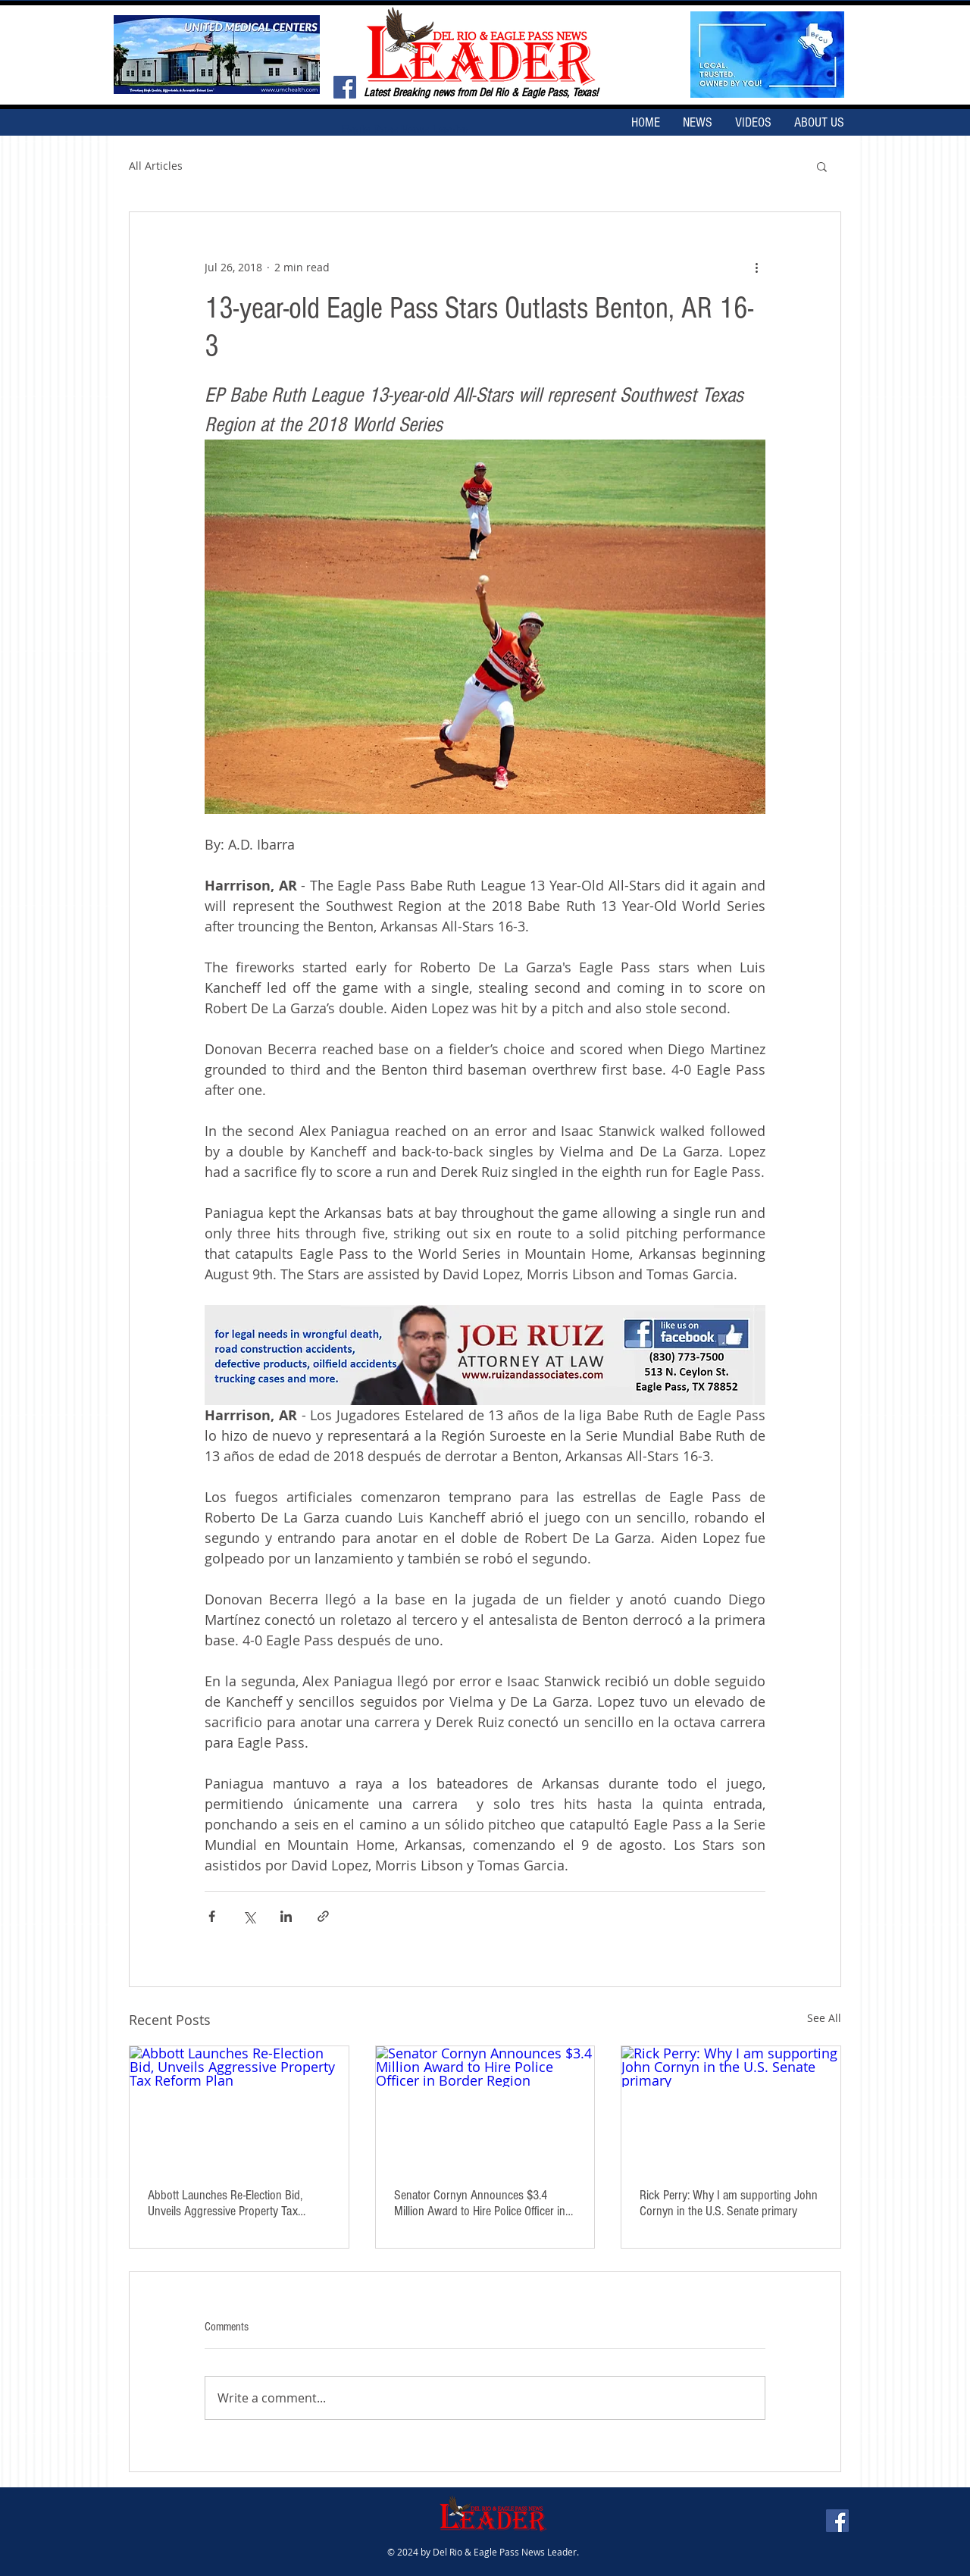 Image resolution: width=970 pixels, height=2576 pixels. I want to click on Rick Perry: Why I am supporting John Cornyn in the U.S. Senate primary, so click(729, 2203).